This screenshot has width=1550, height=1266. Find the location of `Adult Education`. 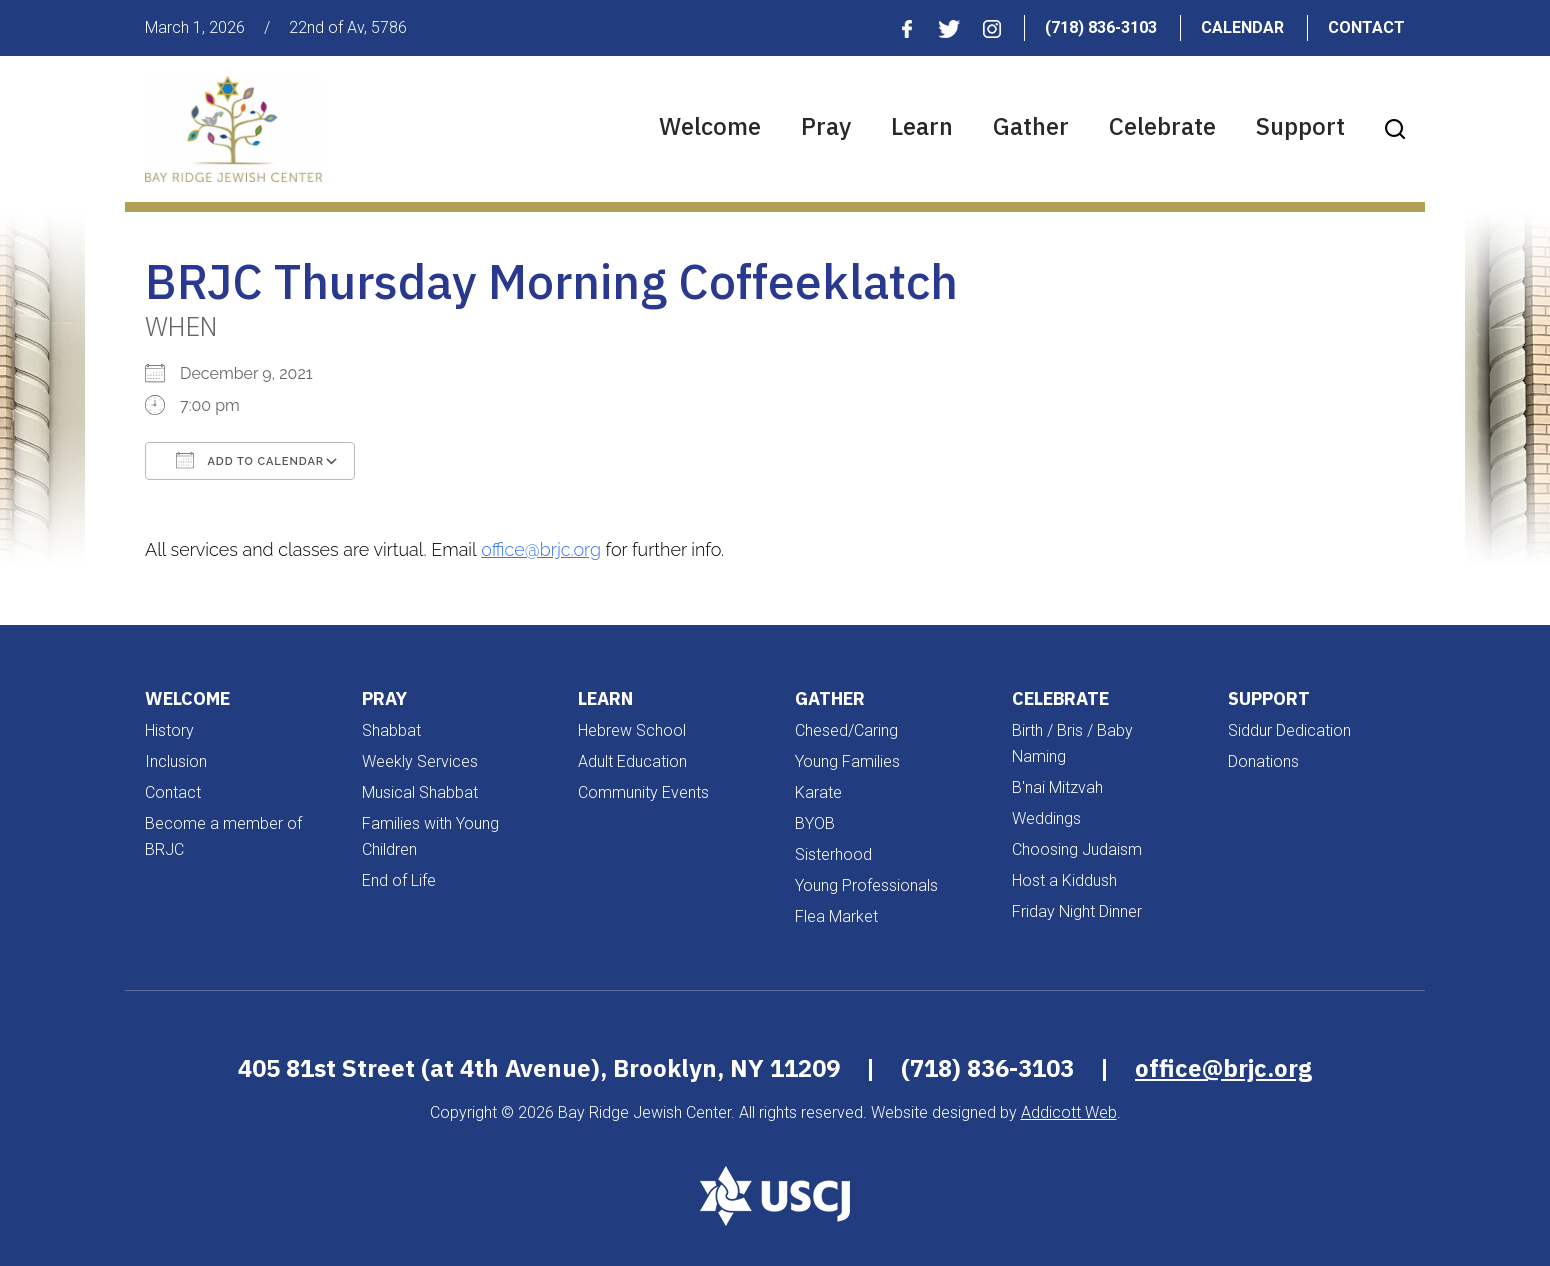

Adult Education is located at coordinates (632, 761).